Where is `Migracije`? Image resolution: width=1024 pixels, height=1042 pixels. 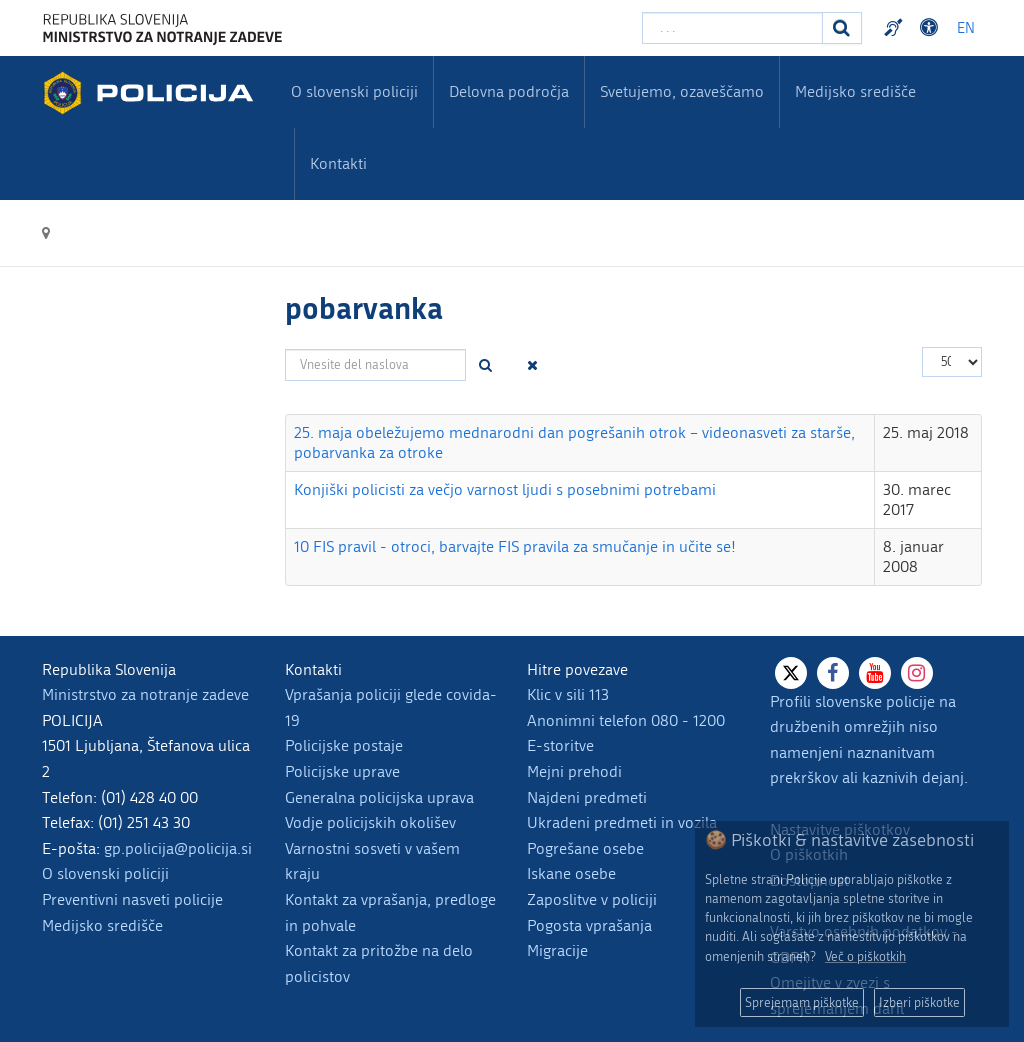
Migracije is located at coordinates (557, 950).